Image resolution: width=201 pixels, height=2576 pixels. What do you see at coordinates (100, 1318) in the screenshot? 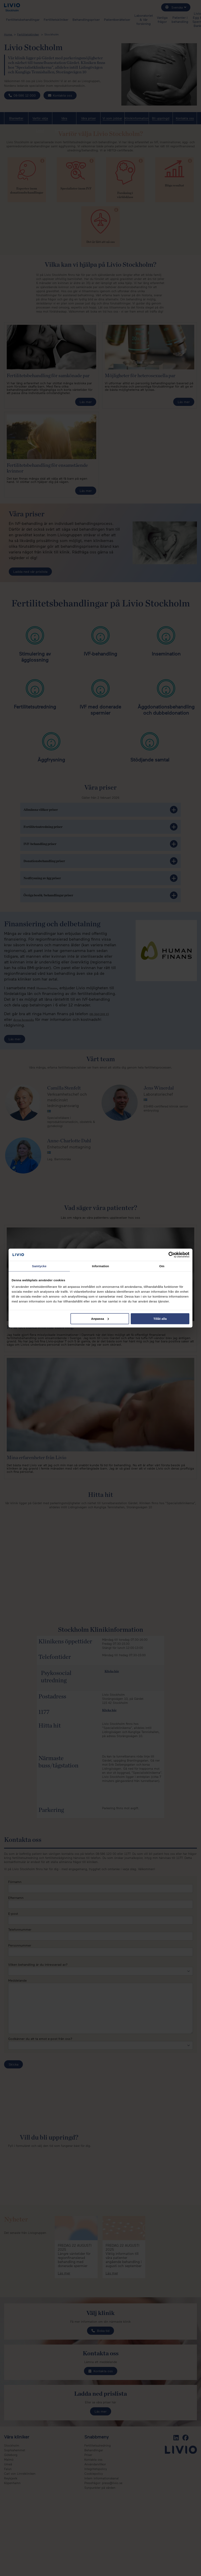
I see `Anpassa` at bounding box center [100, 1318].